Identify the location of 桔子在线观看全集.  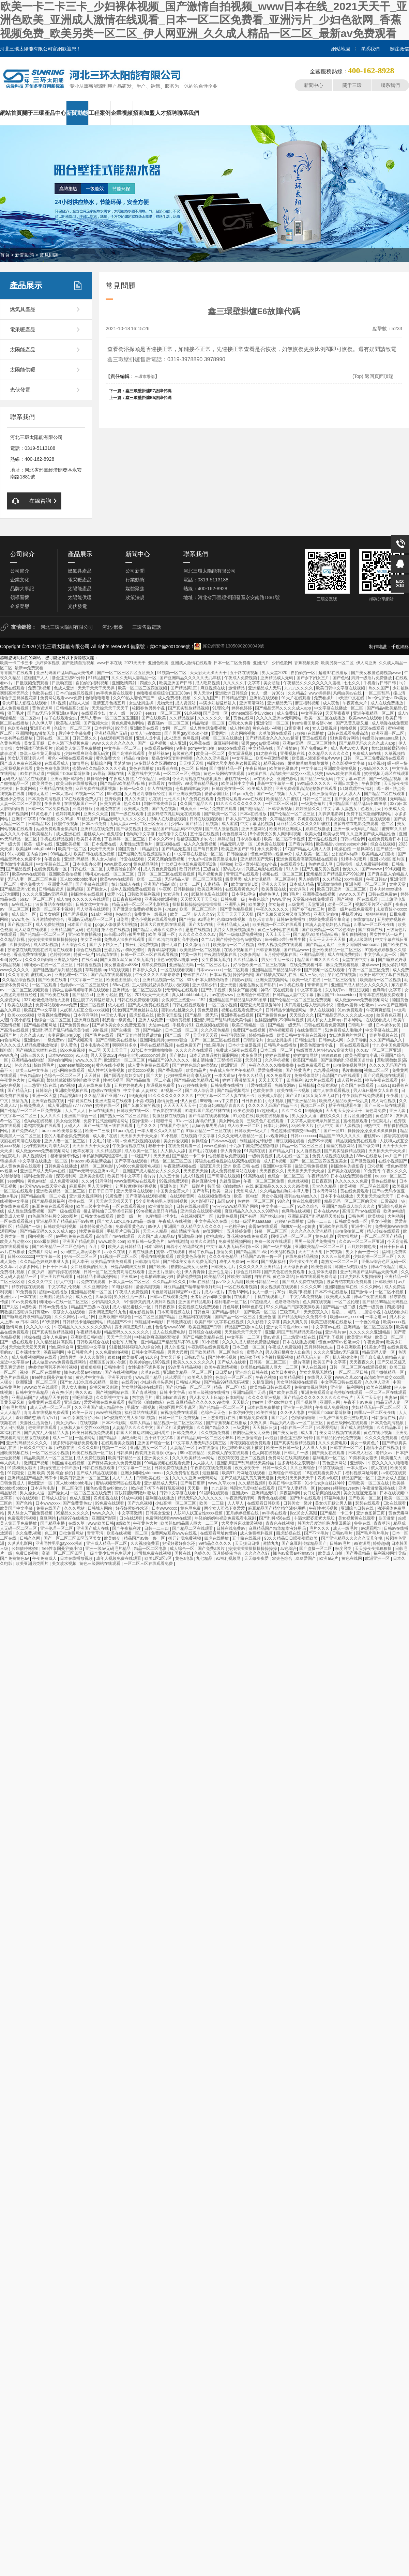
(61, 718).